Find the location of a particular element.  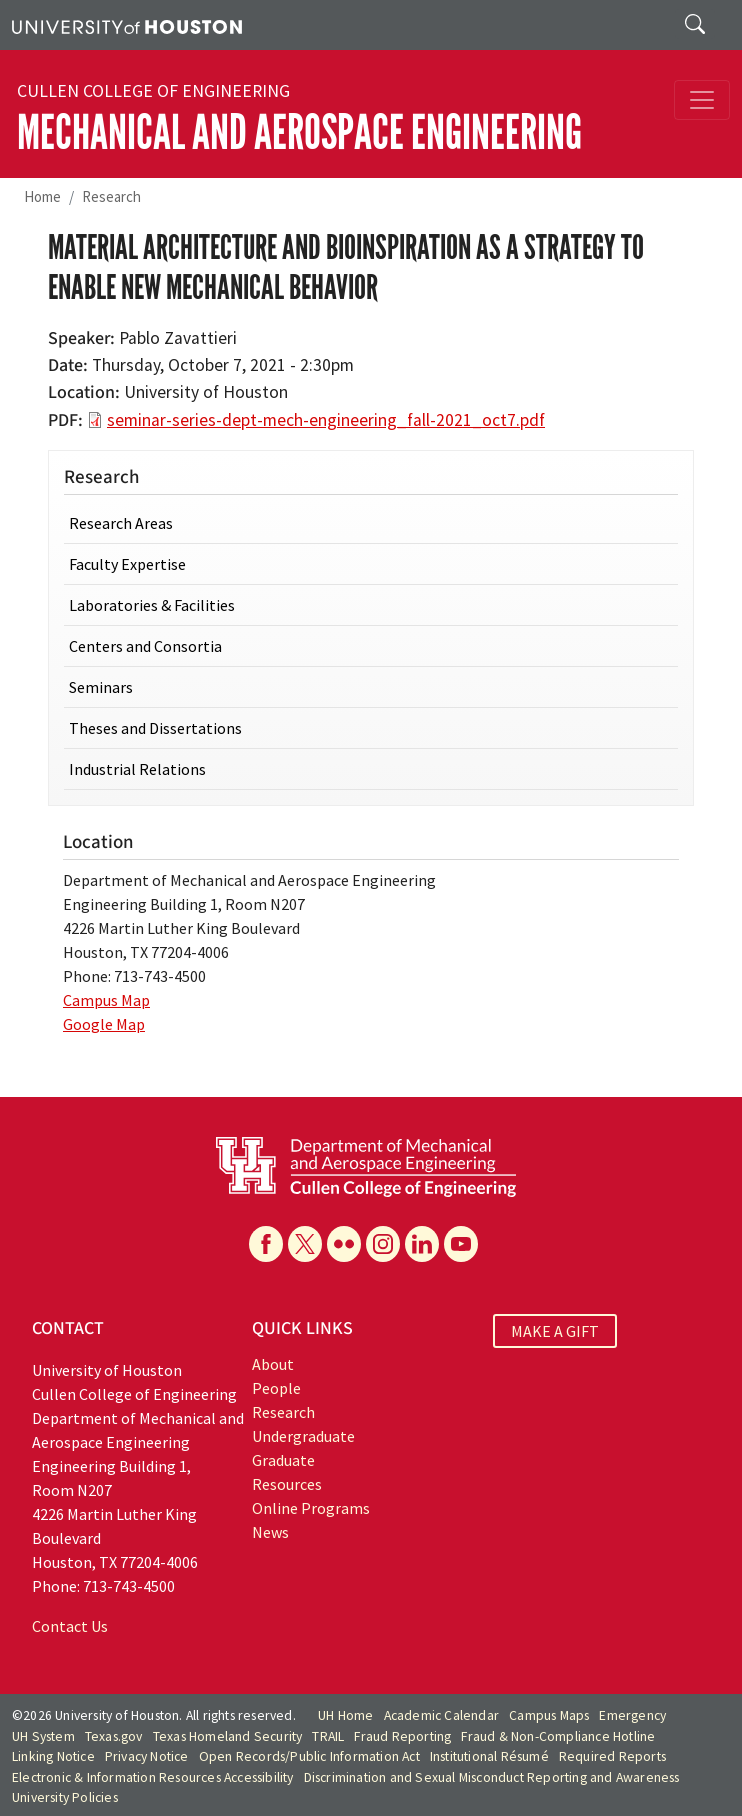

Theses and Dissertations is located at coordinates (155, 728).